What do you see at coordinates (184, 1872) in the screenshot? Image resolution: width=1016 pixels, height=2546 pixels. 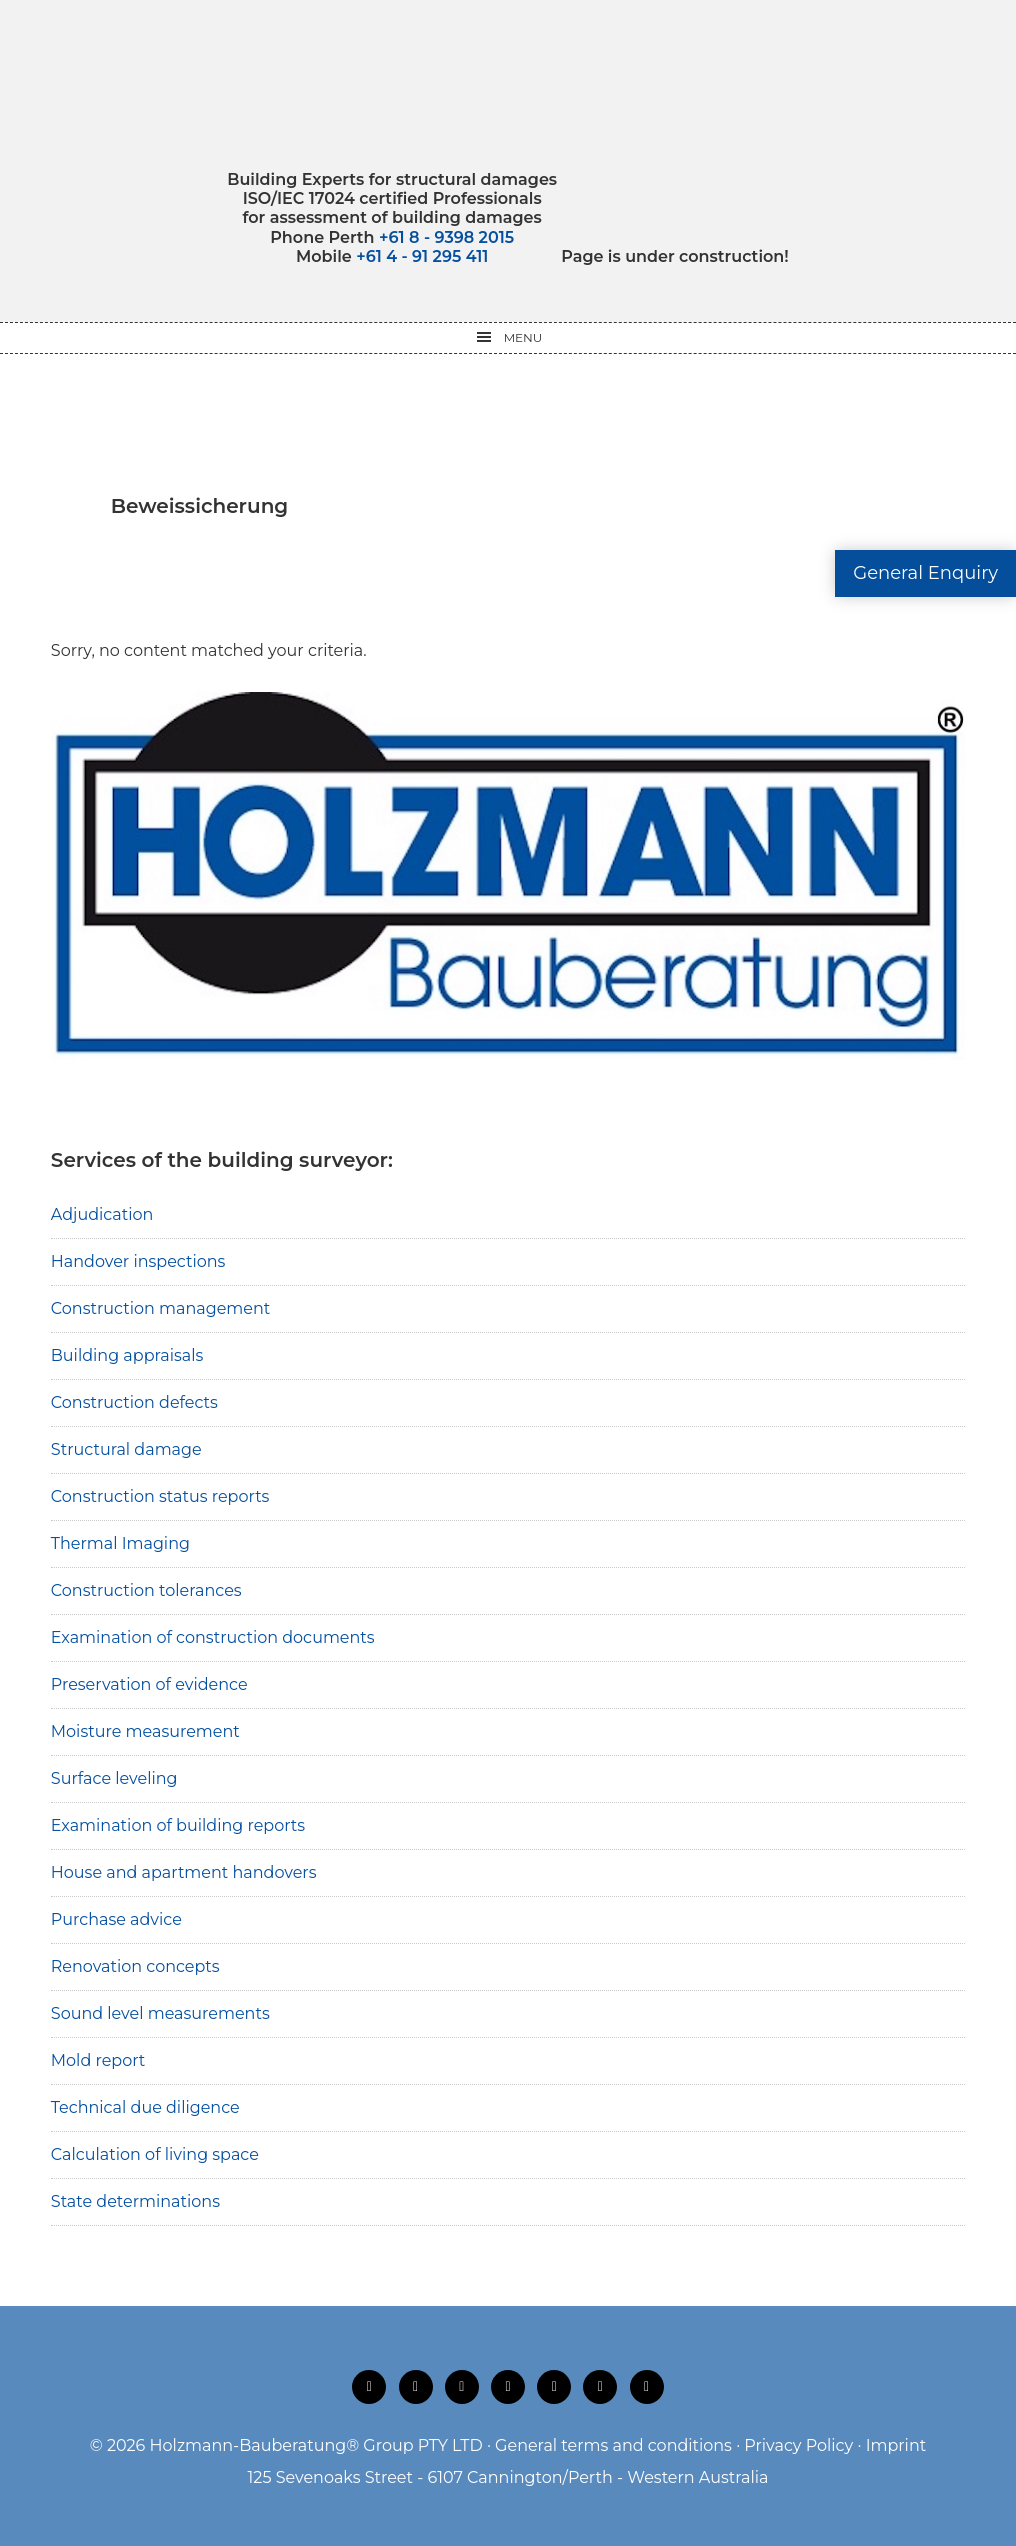 I see `House and apartment handovers` at bounding box center [184, 1872].